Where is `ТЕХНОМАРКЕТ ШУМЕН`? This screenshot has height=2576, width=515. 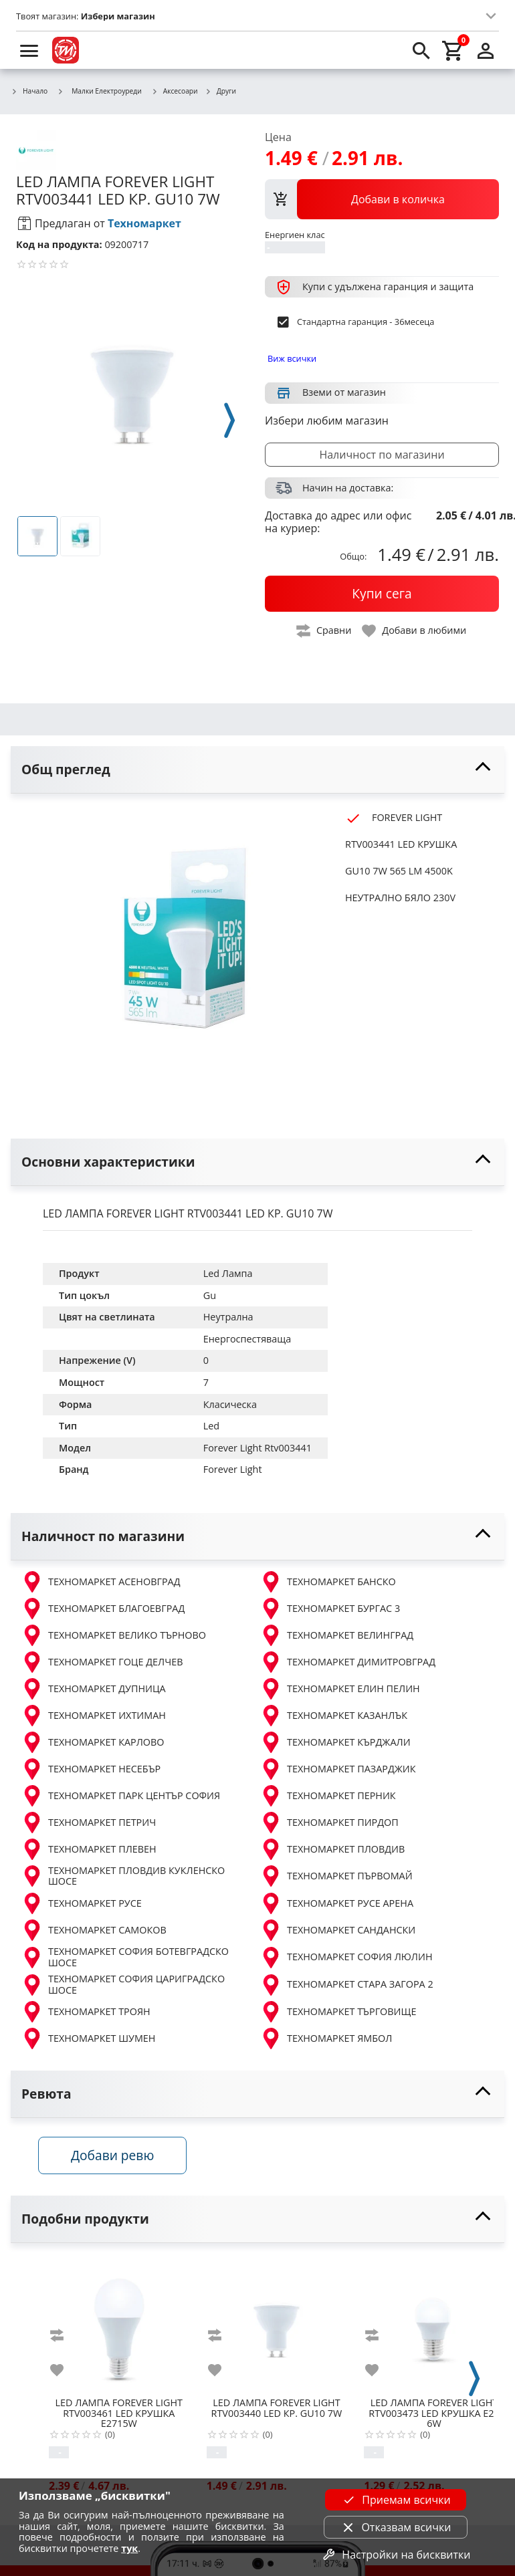 ТЕХНОМАРКЕТ ШУМЕН is located at coordinates (88, 2038).